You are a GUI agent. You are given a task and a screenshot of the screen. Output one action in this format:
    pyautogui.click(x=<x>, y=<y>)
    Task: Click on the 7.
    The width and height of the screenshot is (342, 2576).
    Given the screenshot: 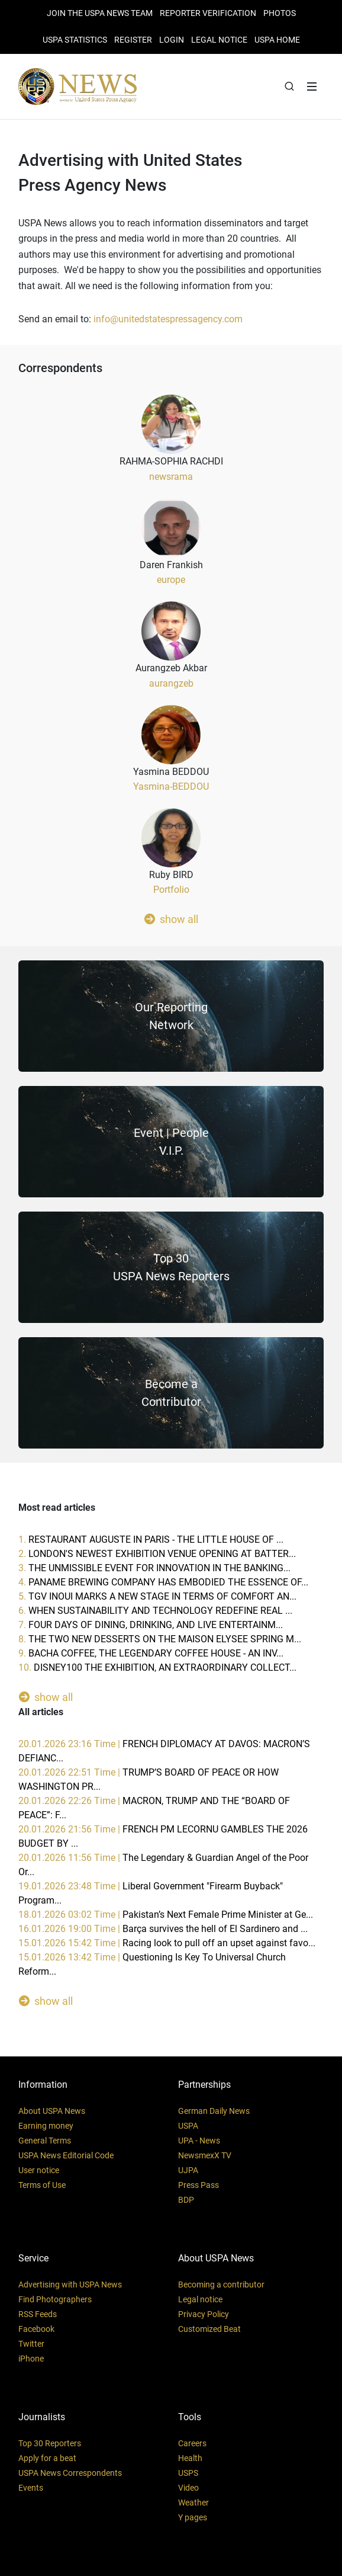 What is the action you would take?
    pyautogui.click(x=150, y=1624)
    